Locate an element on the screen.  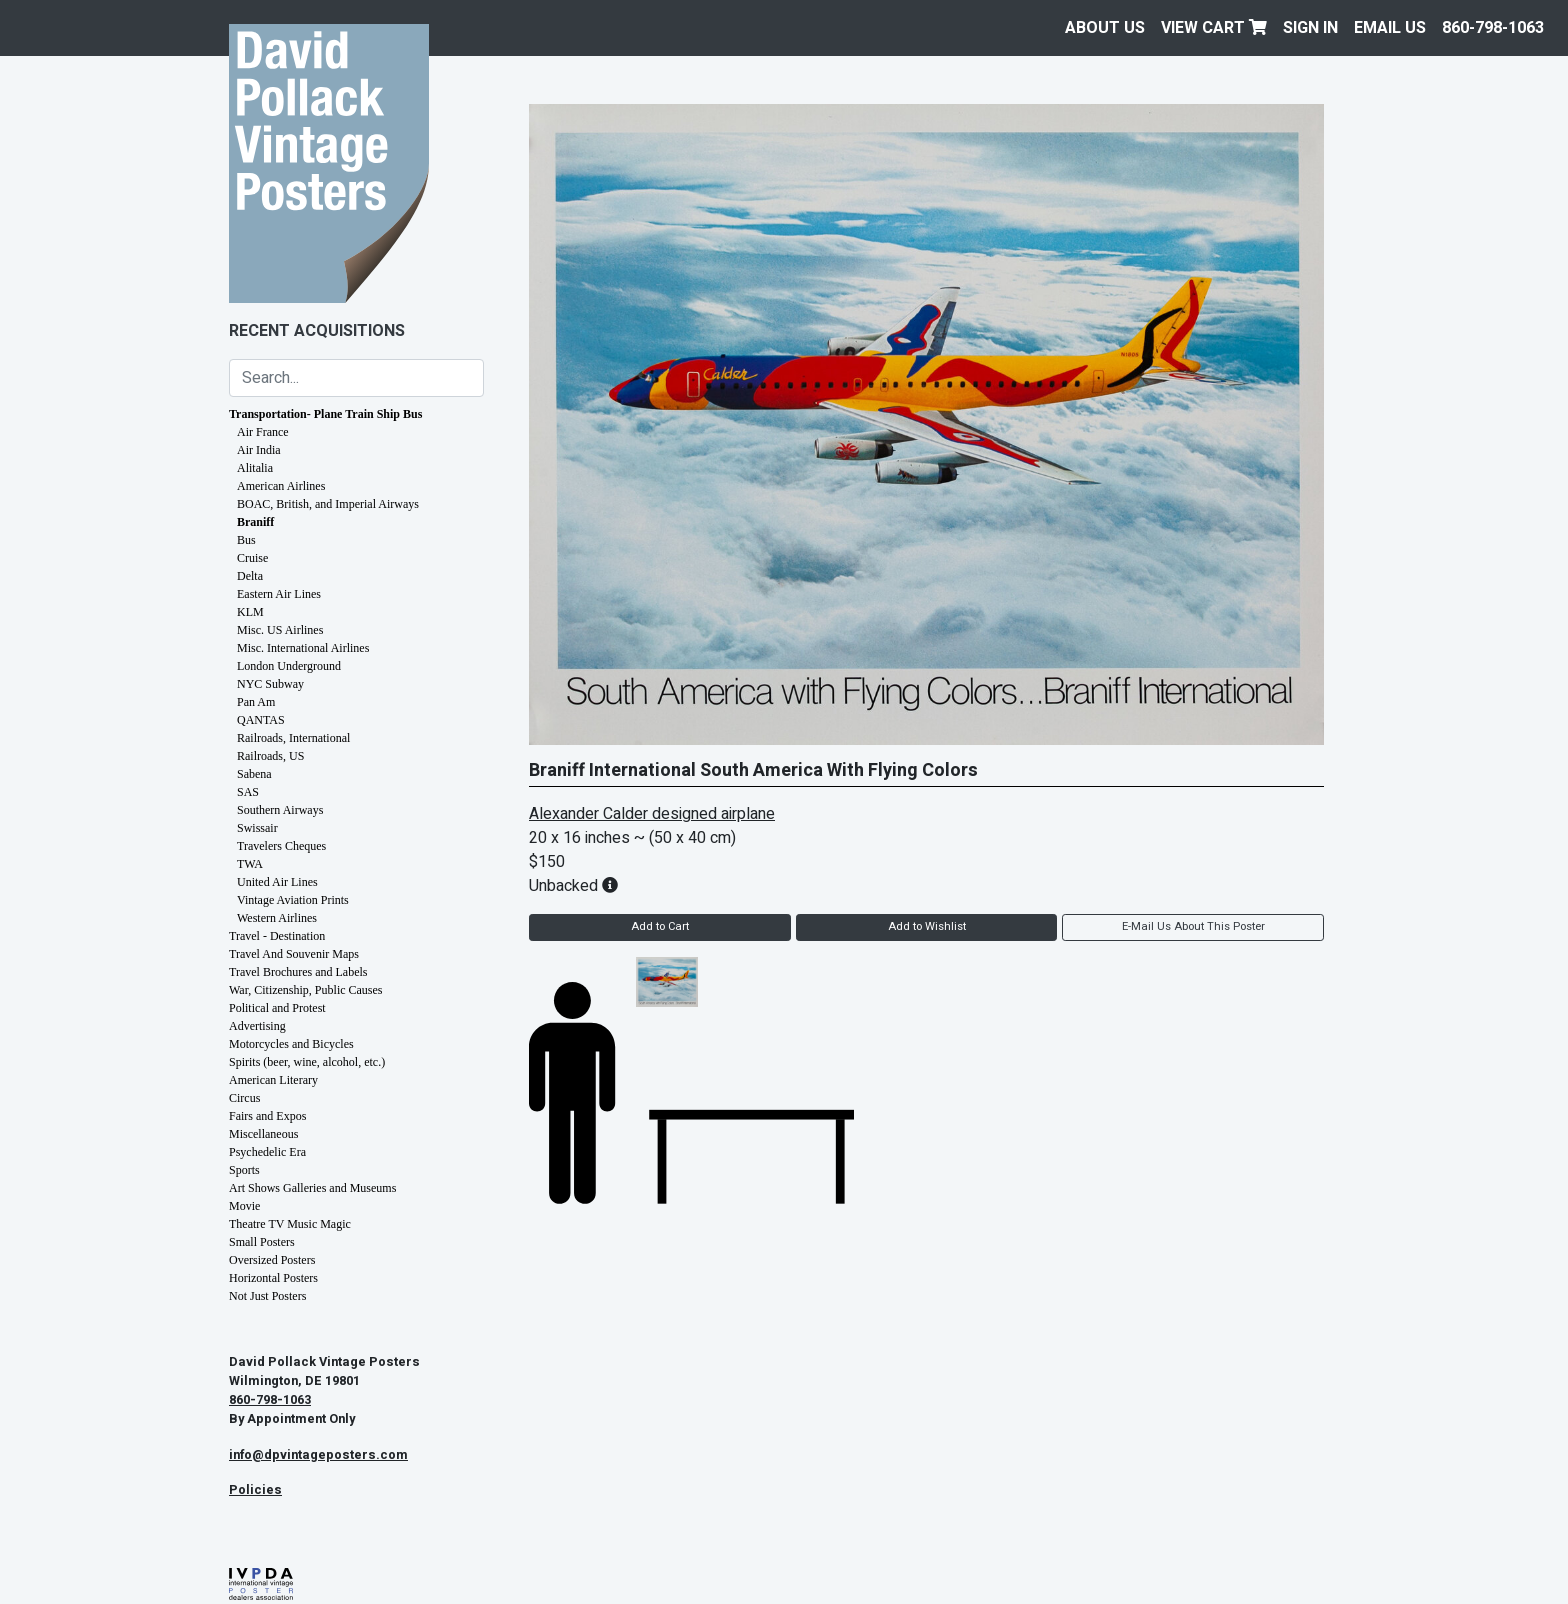
Travel And Souvenir Maps is located at coordinates (294, 954).